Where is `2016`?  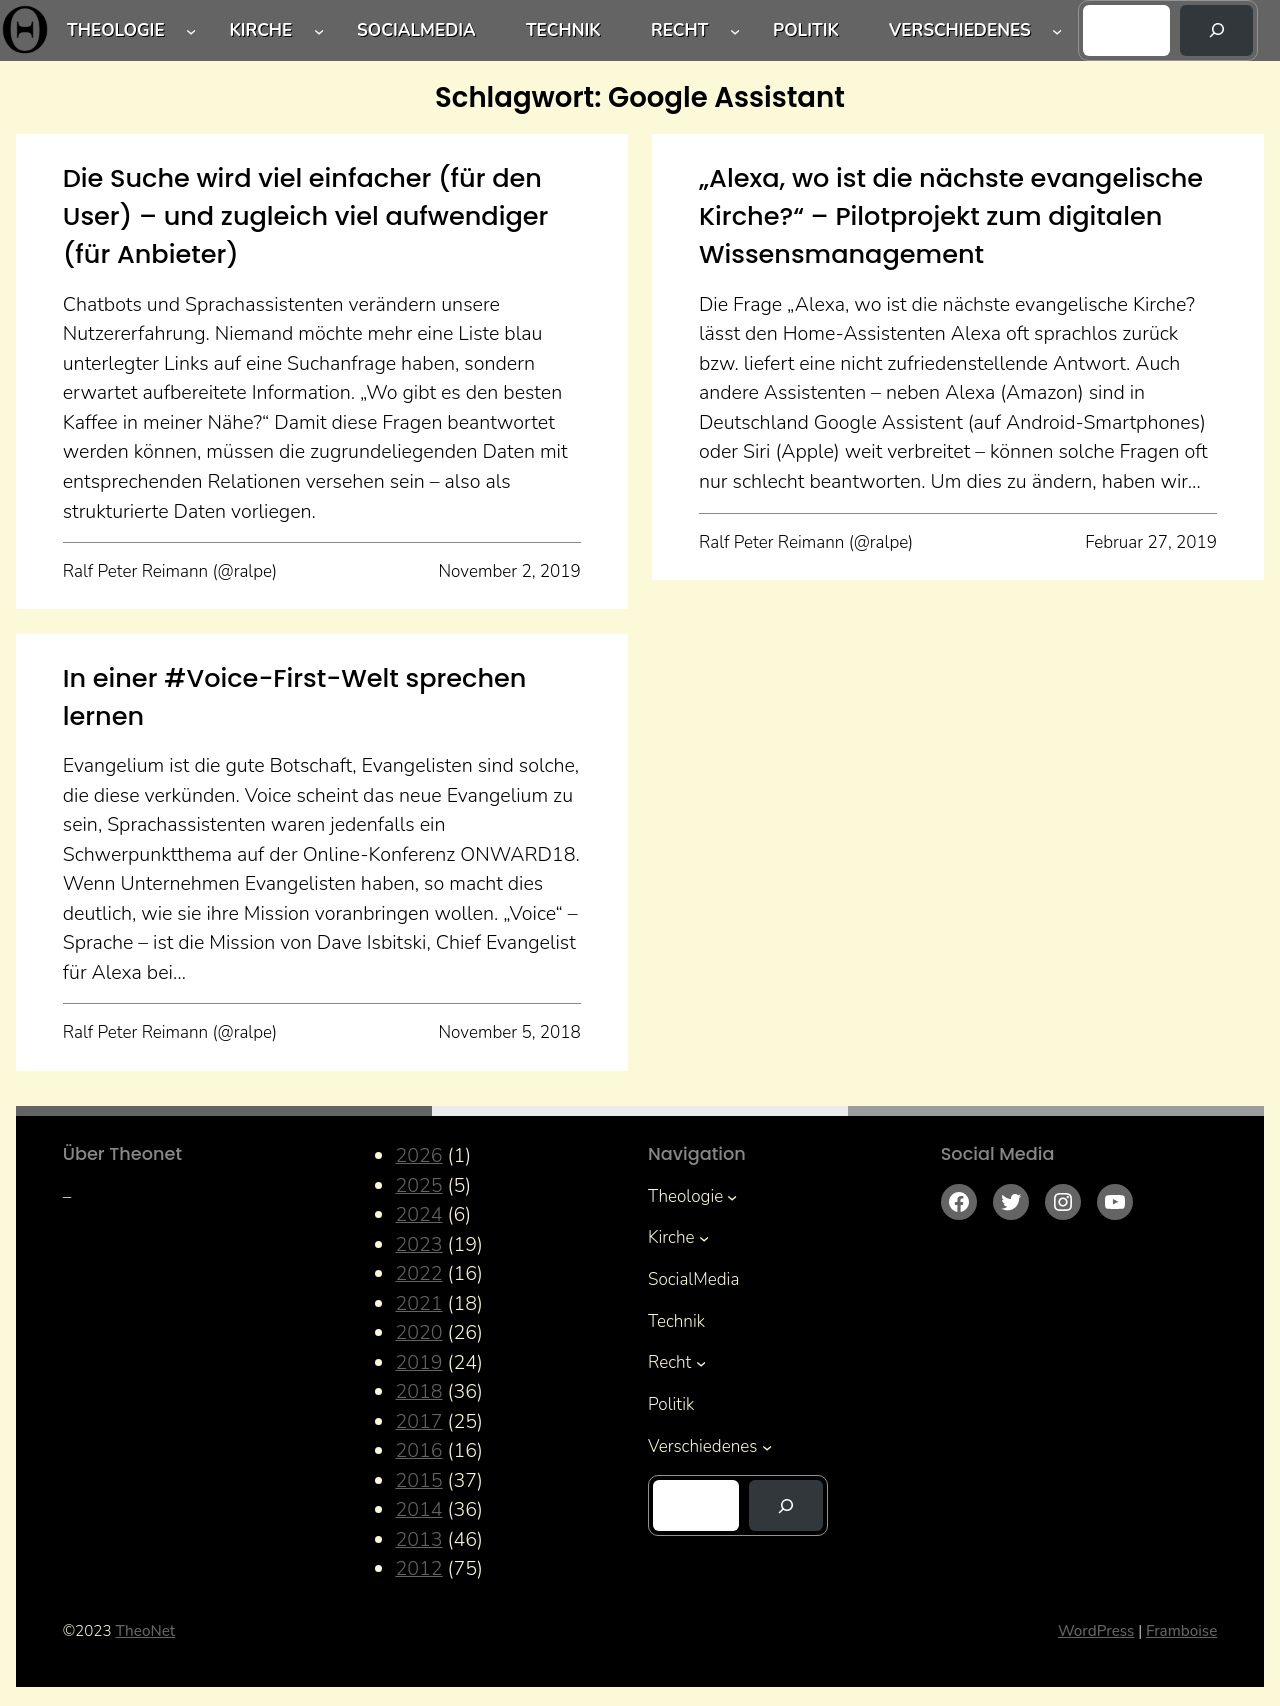 2016 is located at coordinates (418, 1450).